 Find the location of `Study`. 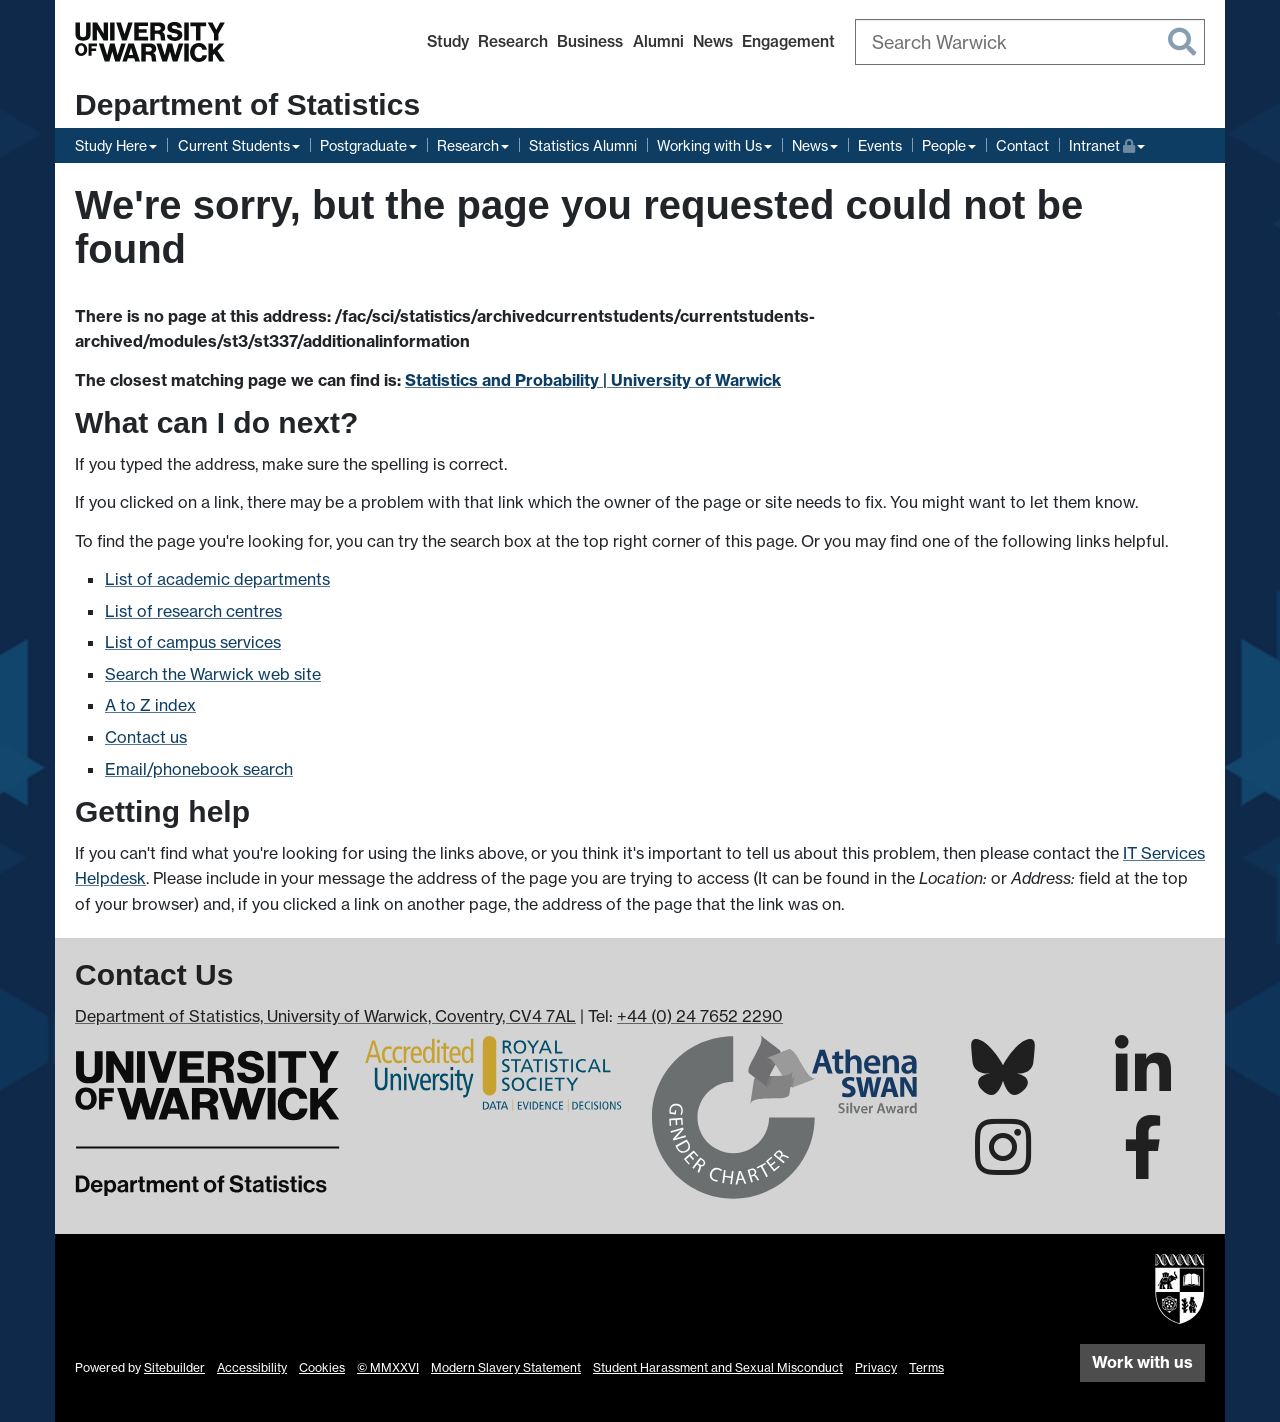

Study is located at coordinates (448, 41).